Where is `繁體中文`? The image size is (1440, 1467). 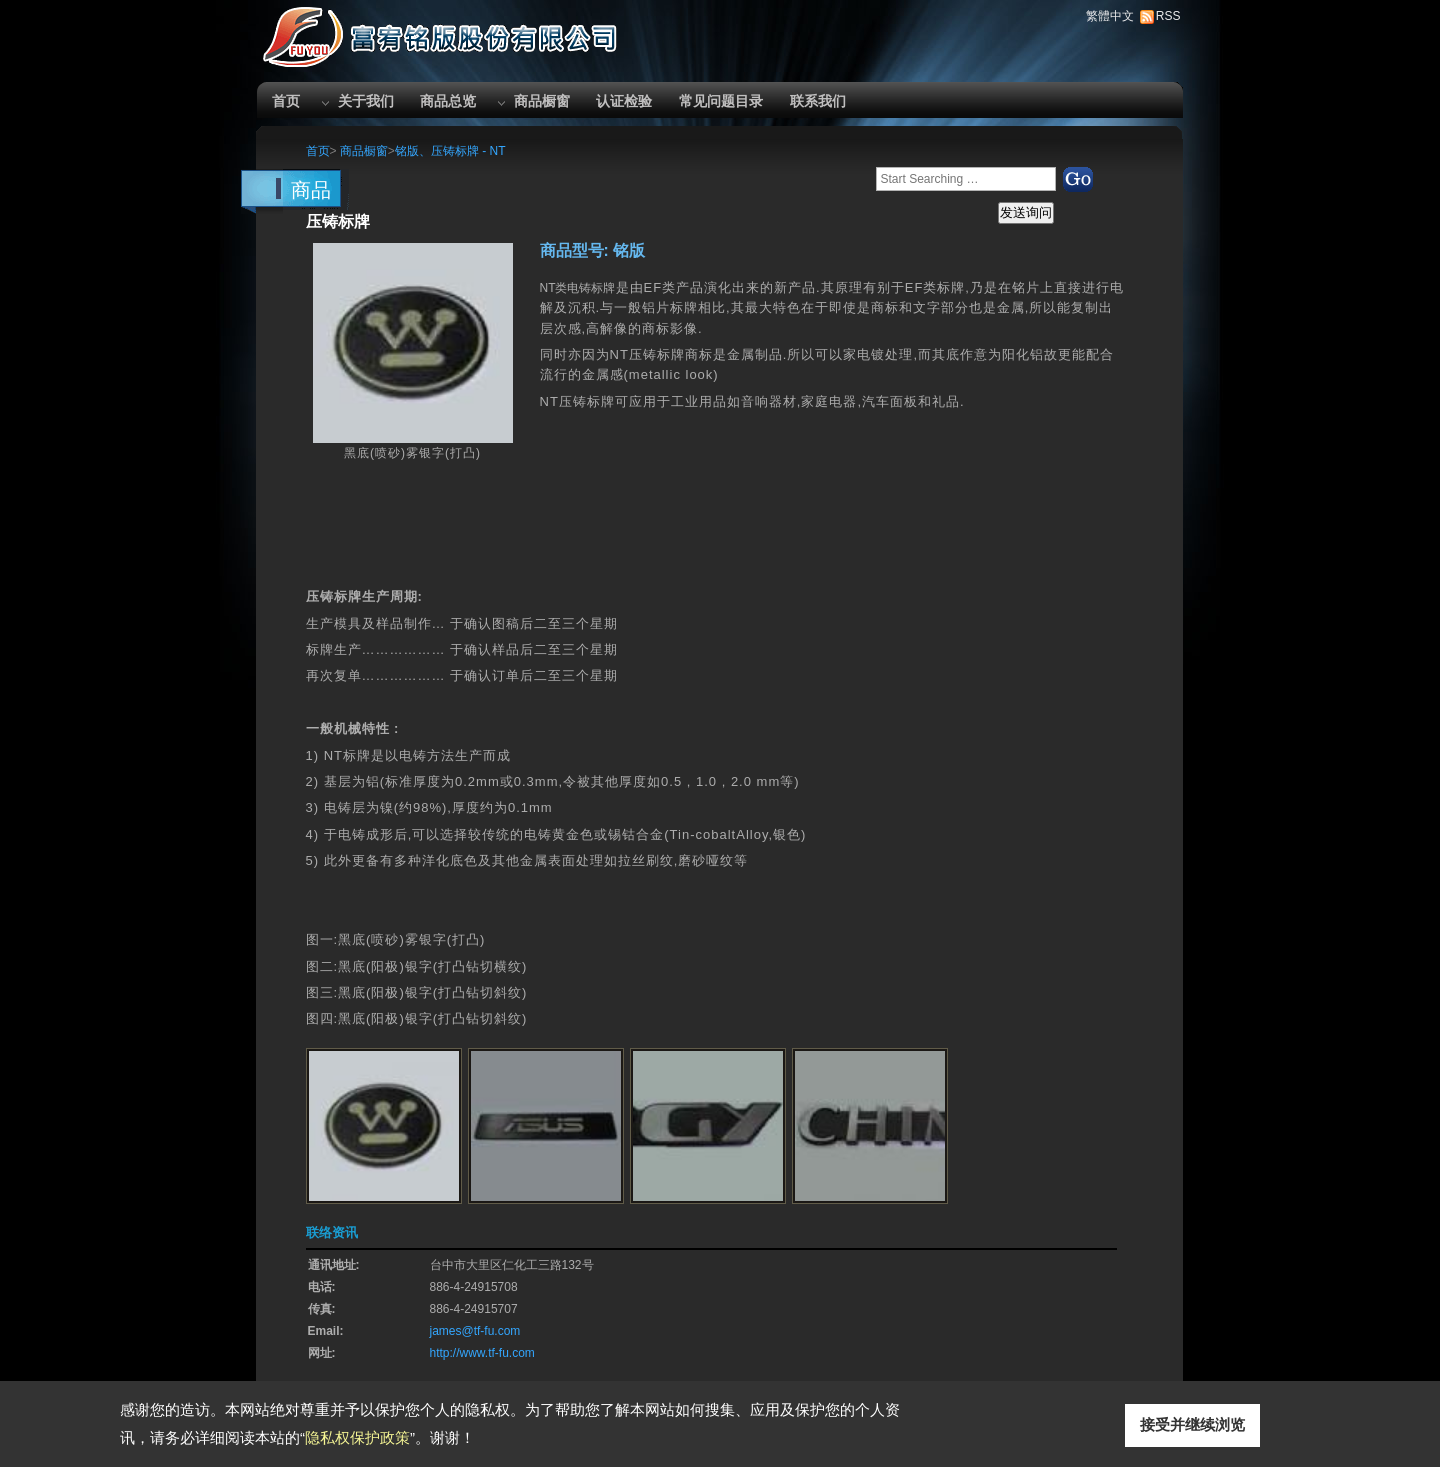
繁體中文 is located at coordinates (1110, 16).